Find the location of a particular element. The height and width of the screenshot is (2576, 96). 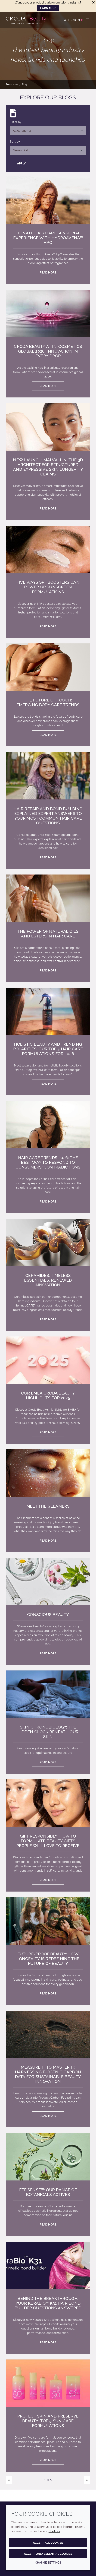

[Future-proof beauty: How longevity is redefining the future of beauty] is located at coordinates (48, 1921).